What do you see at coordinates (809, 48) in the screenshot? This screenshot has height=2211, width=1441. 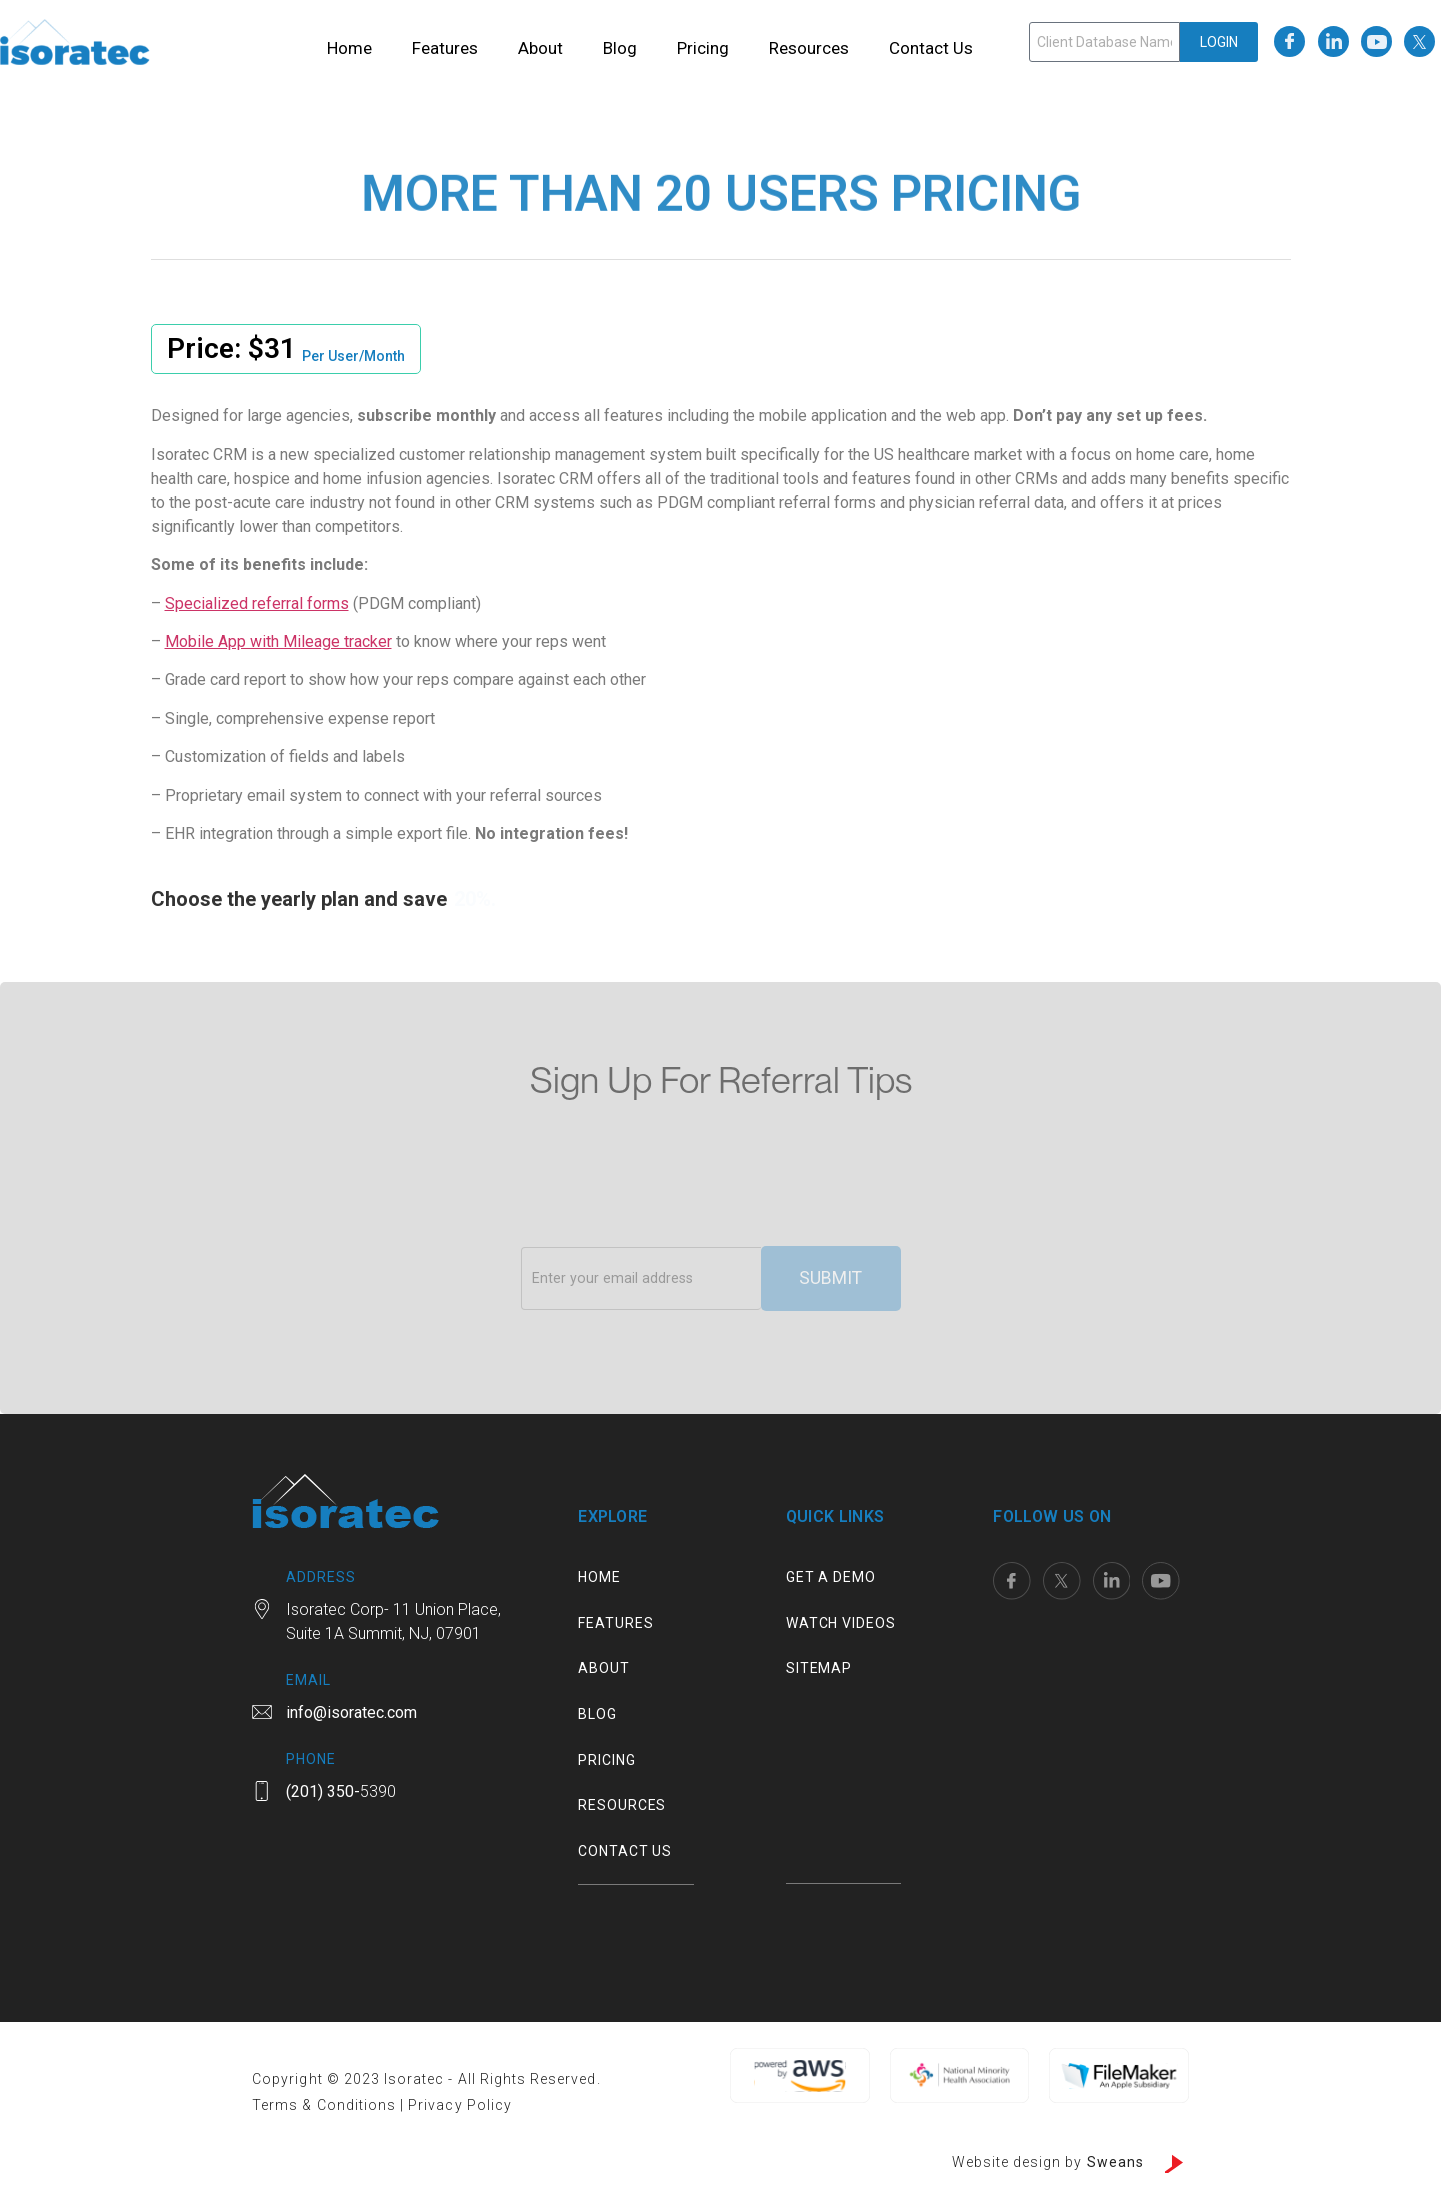 I see `Resources` at bounding box center [809, 48].